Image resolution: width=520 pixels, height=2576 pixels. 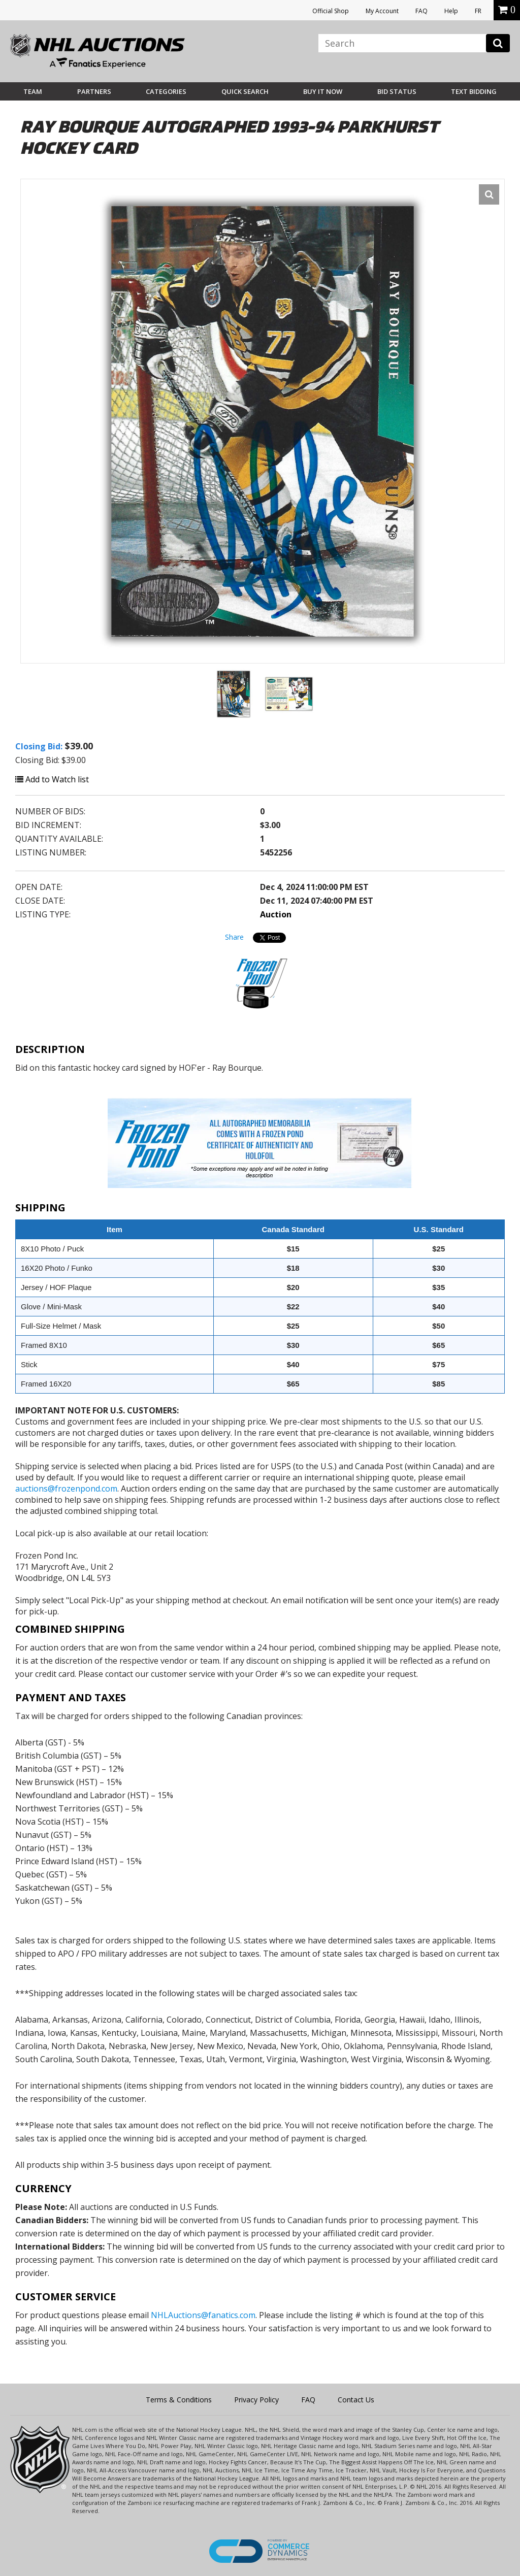 What do you see at coordinates (234, 937) in the screenshot?
I see `Share` at bounding box center [234, 937].